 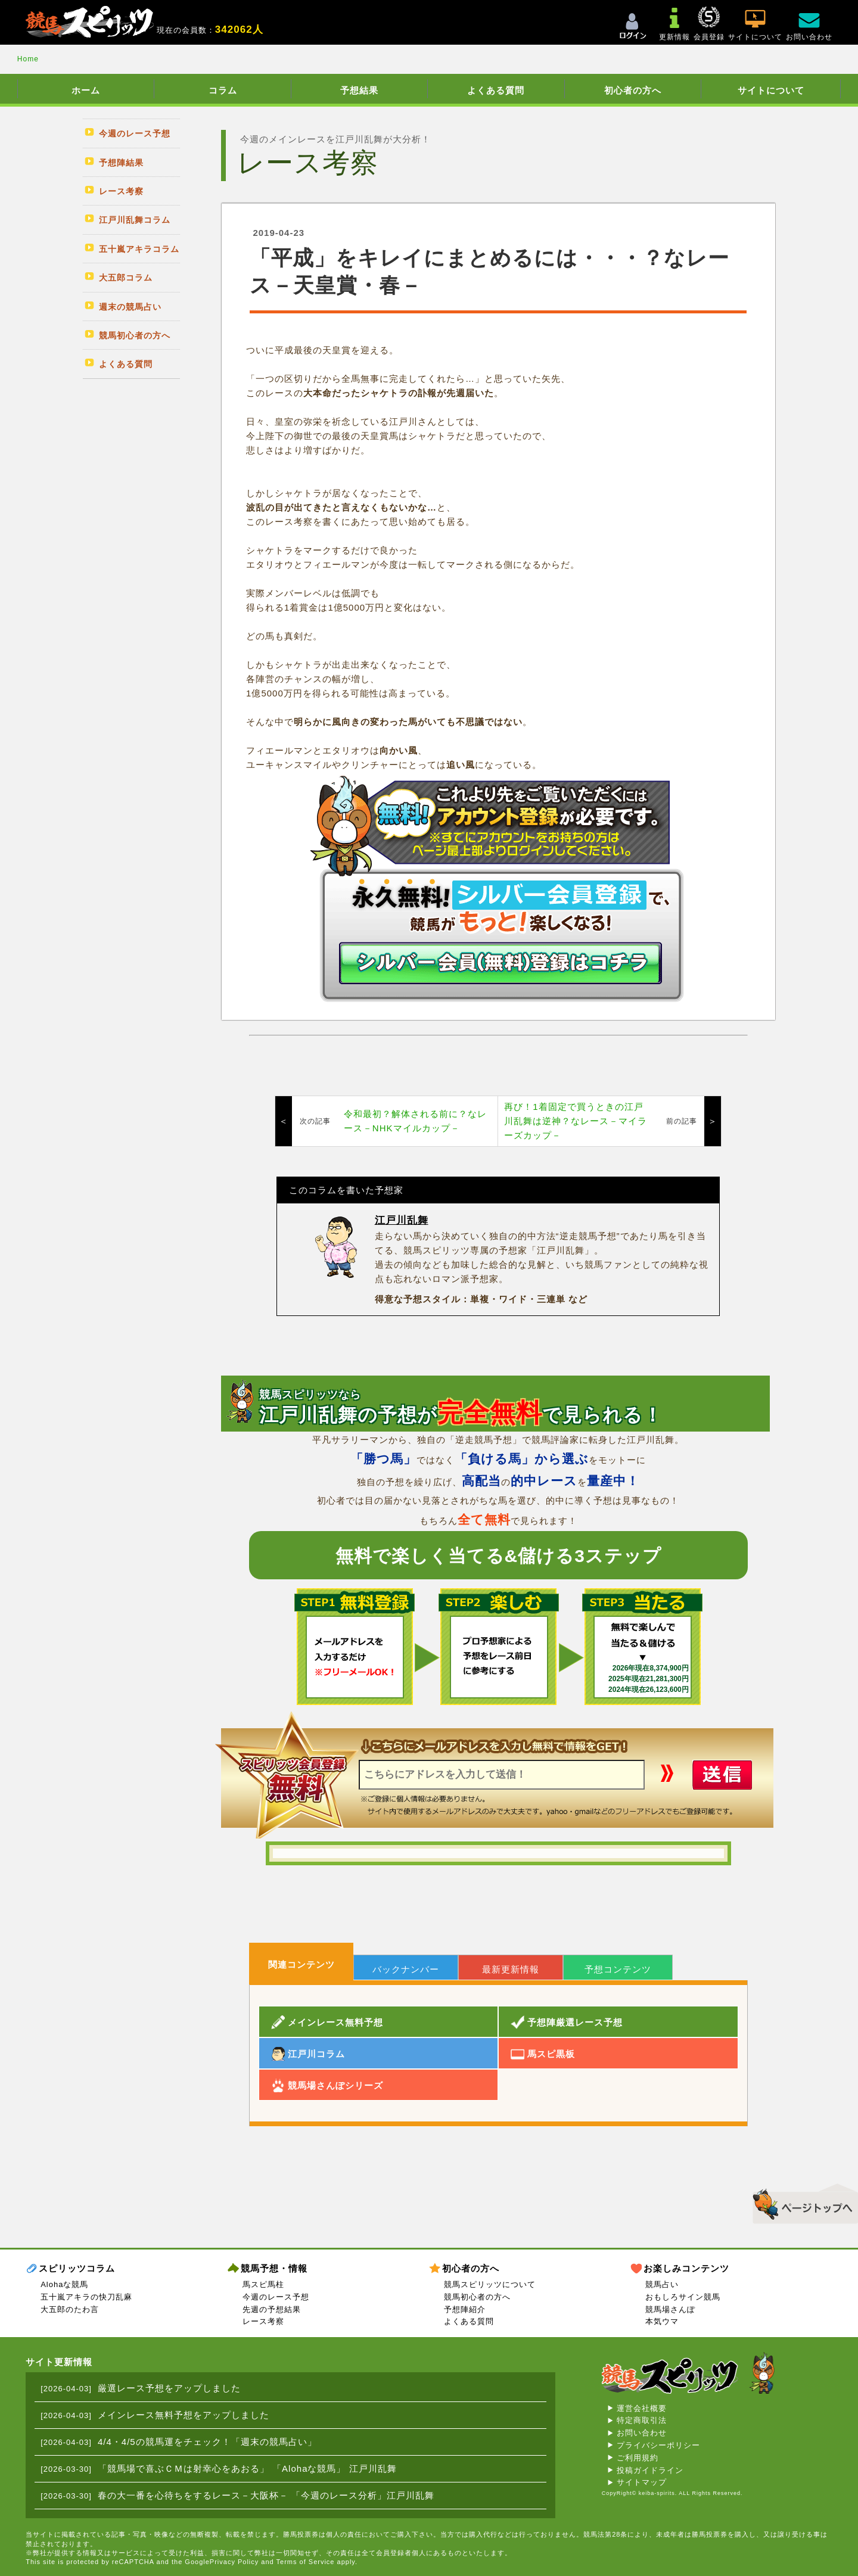 What do you see at coordinates (263, 2284) in the screenshot?
I see `馬スピ馬柱` at bounding box center [263, 2284].